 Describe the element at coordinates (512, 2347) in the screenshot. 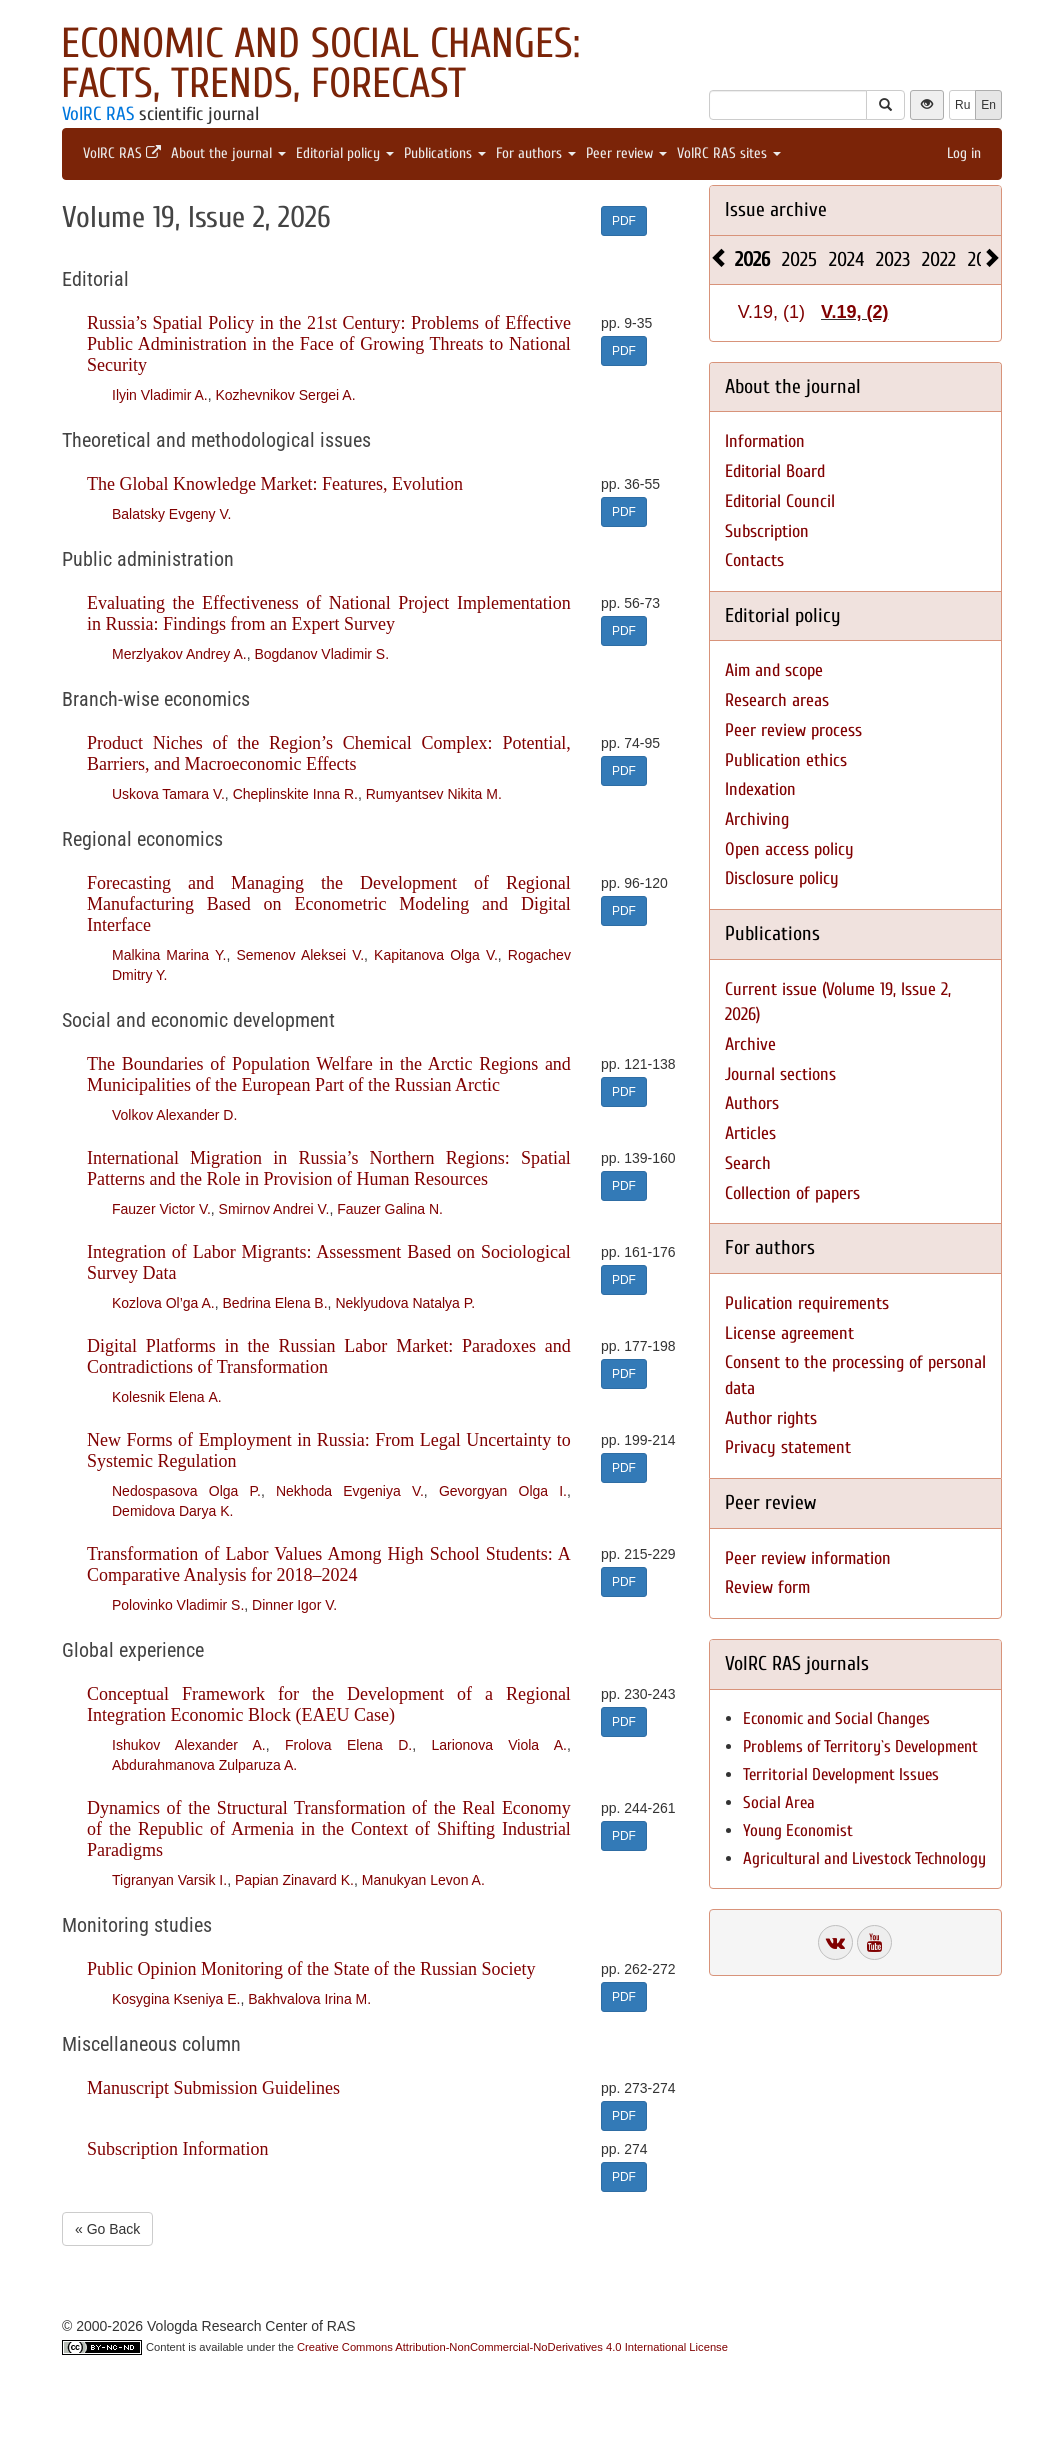

I see `Creative Commons Attribution-NonCommercial-NoDerivatives 4.0 International License` at that location.